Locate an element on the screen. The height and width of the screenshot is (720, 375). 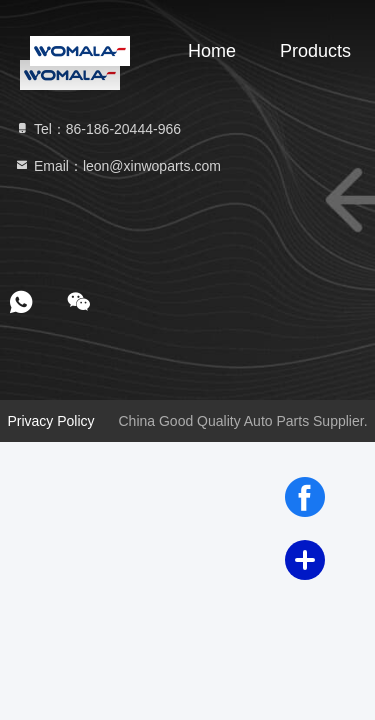
Email：leon@xinwoparts.com [Read more about Seminole tax hike] is located at coordinates (117, 166).